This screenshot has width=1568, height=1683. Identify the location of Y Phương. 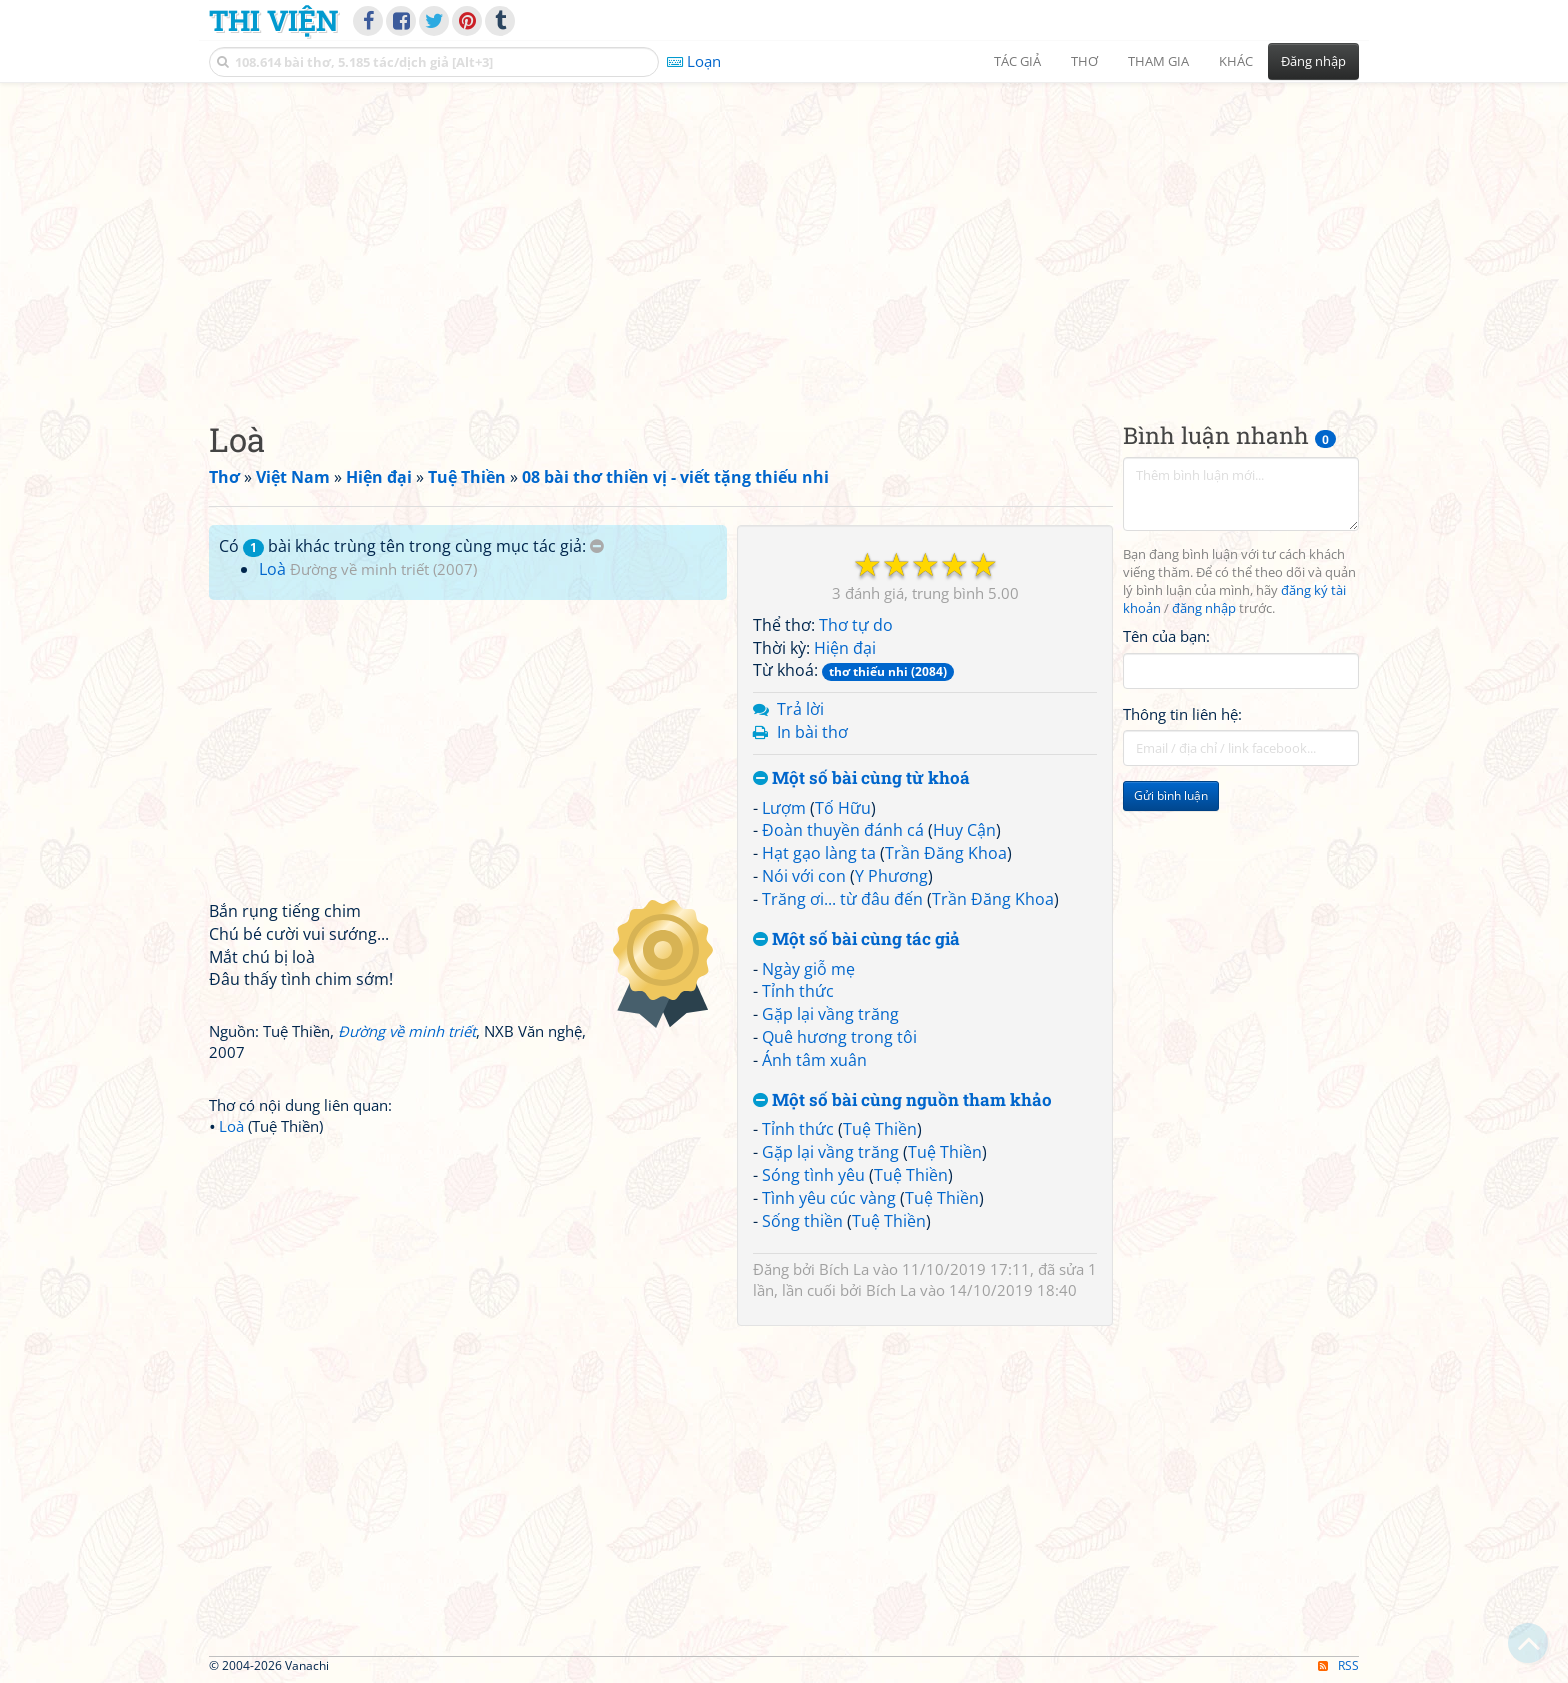
(891, 876).